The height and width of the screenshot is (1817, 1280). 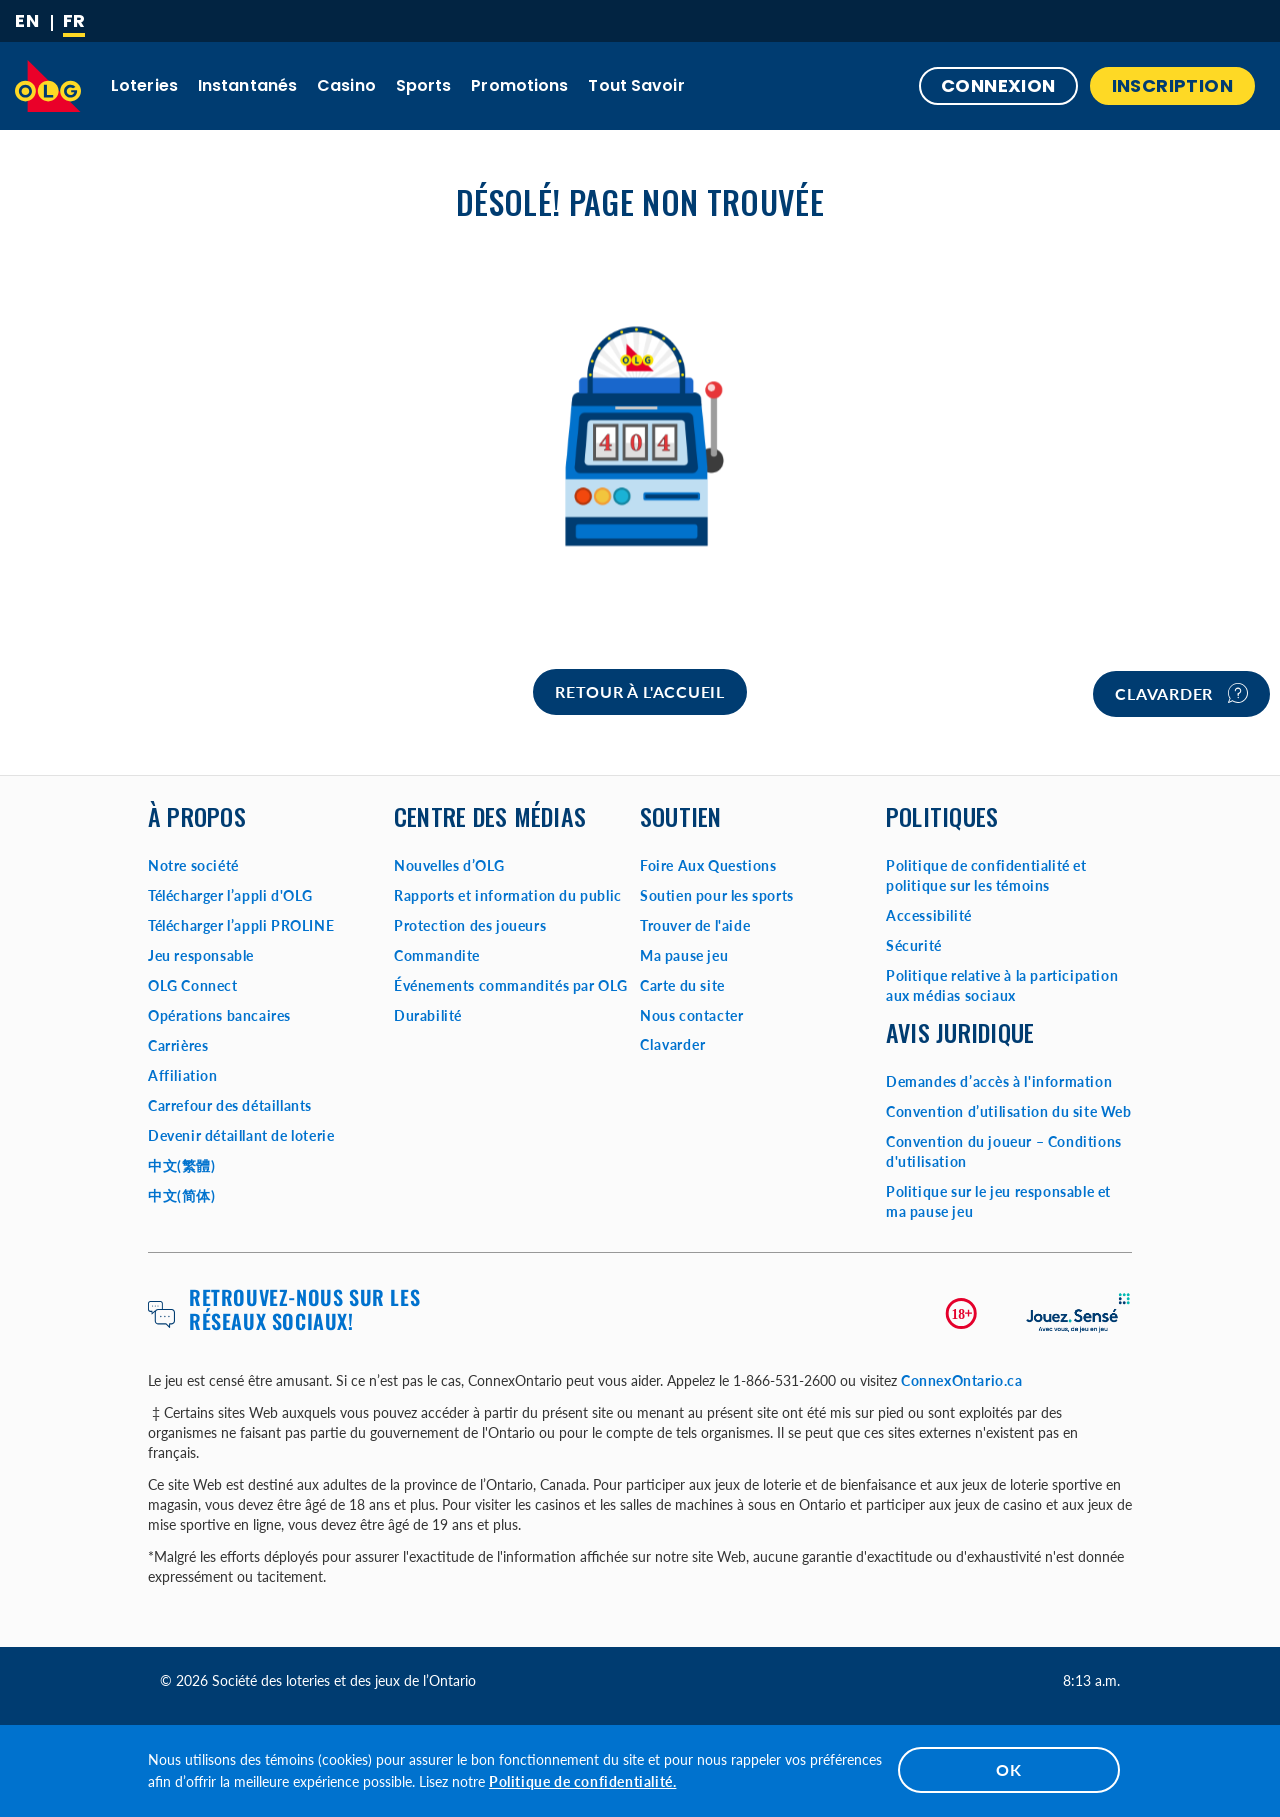 I want to click on [ENGLISH], so click(x=27, y=21).